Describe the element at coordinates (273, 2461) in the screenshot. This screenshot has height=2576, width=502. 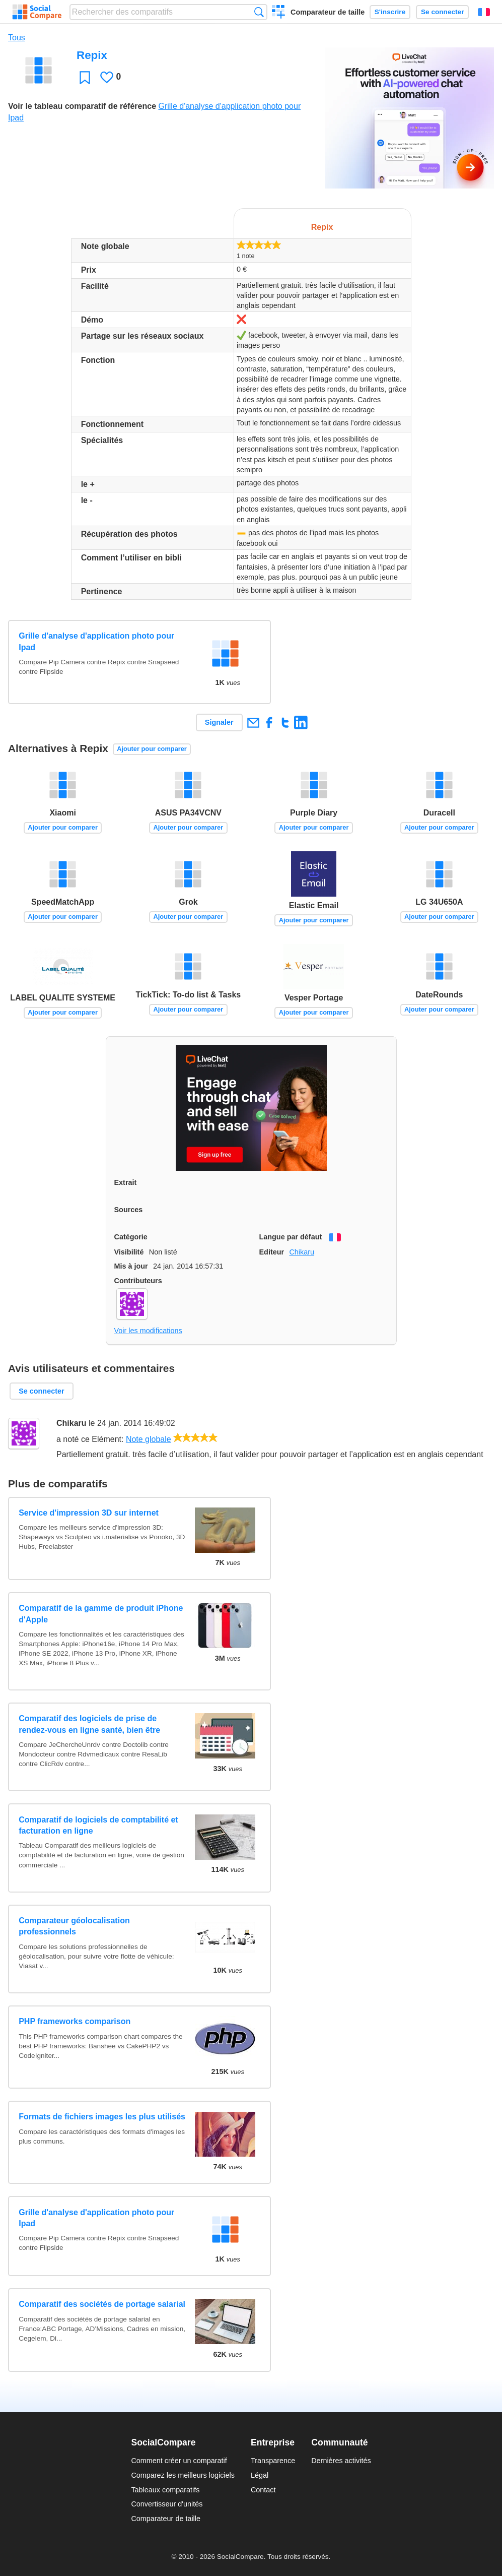
I see `Transparence` at that location.